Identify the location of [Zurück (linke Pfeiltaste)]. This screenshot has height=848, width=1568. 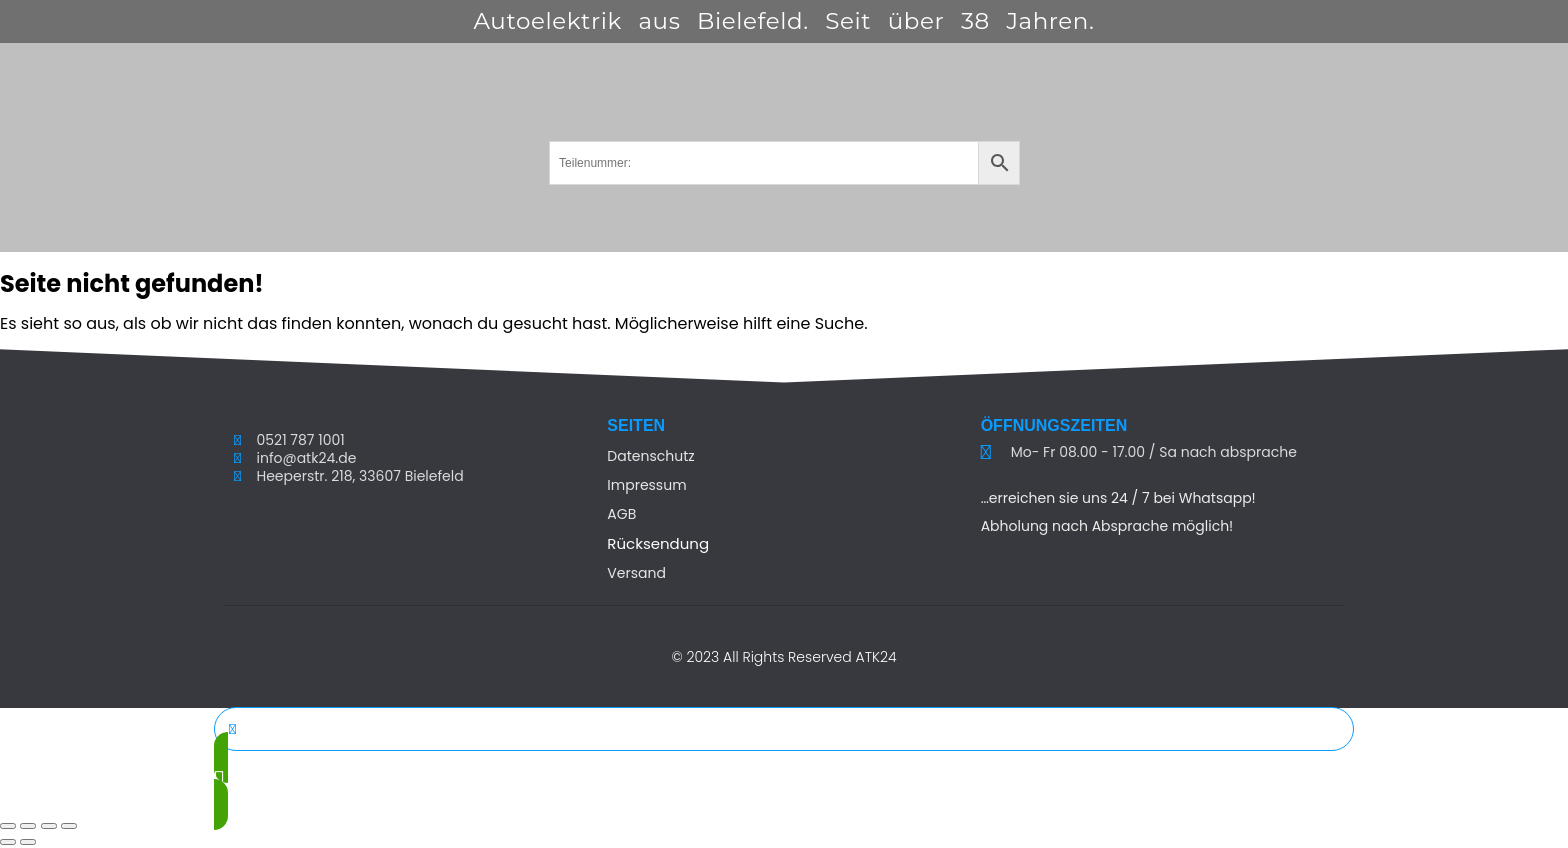
(8, 842).